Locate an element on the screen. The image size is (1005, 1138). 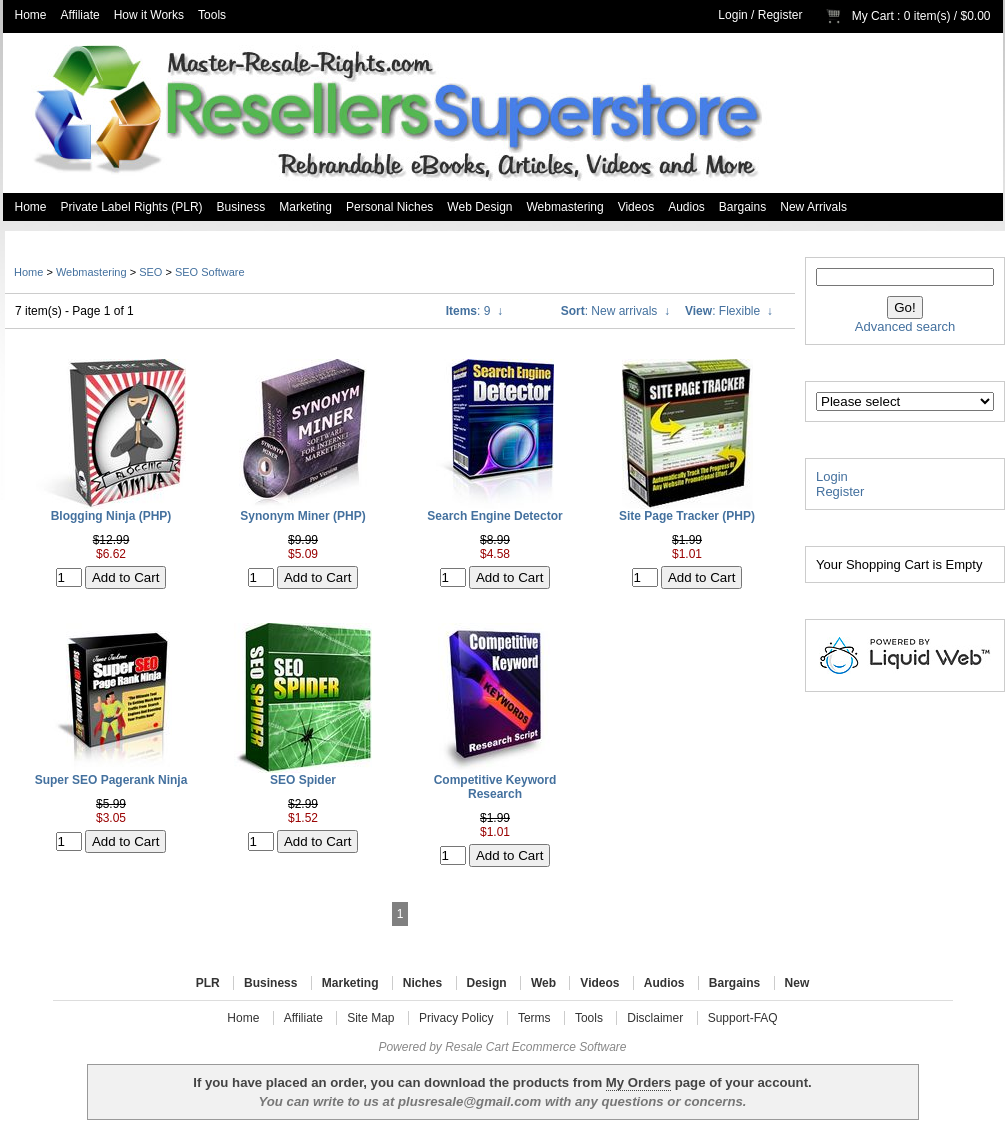
Personal Niches is located at coordinates (389, 207).